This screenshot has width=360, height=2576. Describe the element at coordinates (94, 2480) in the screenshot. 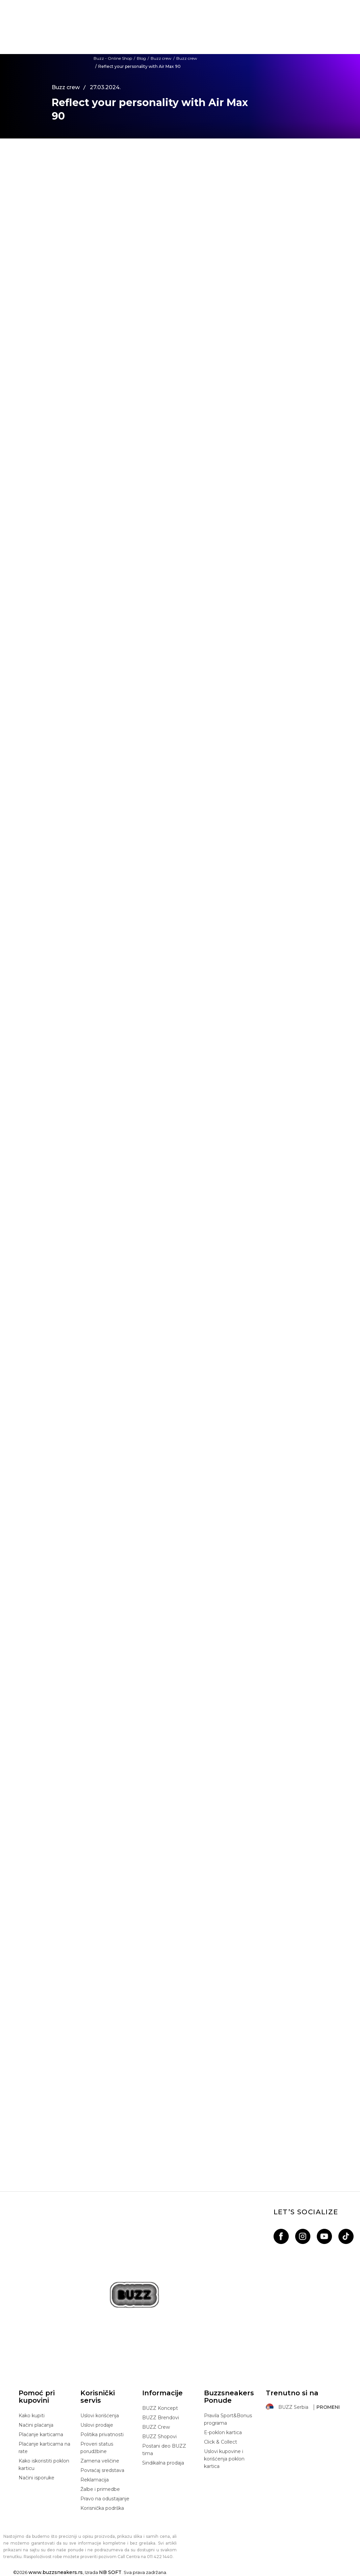

I see `Reklamacija` at that location.